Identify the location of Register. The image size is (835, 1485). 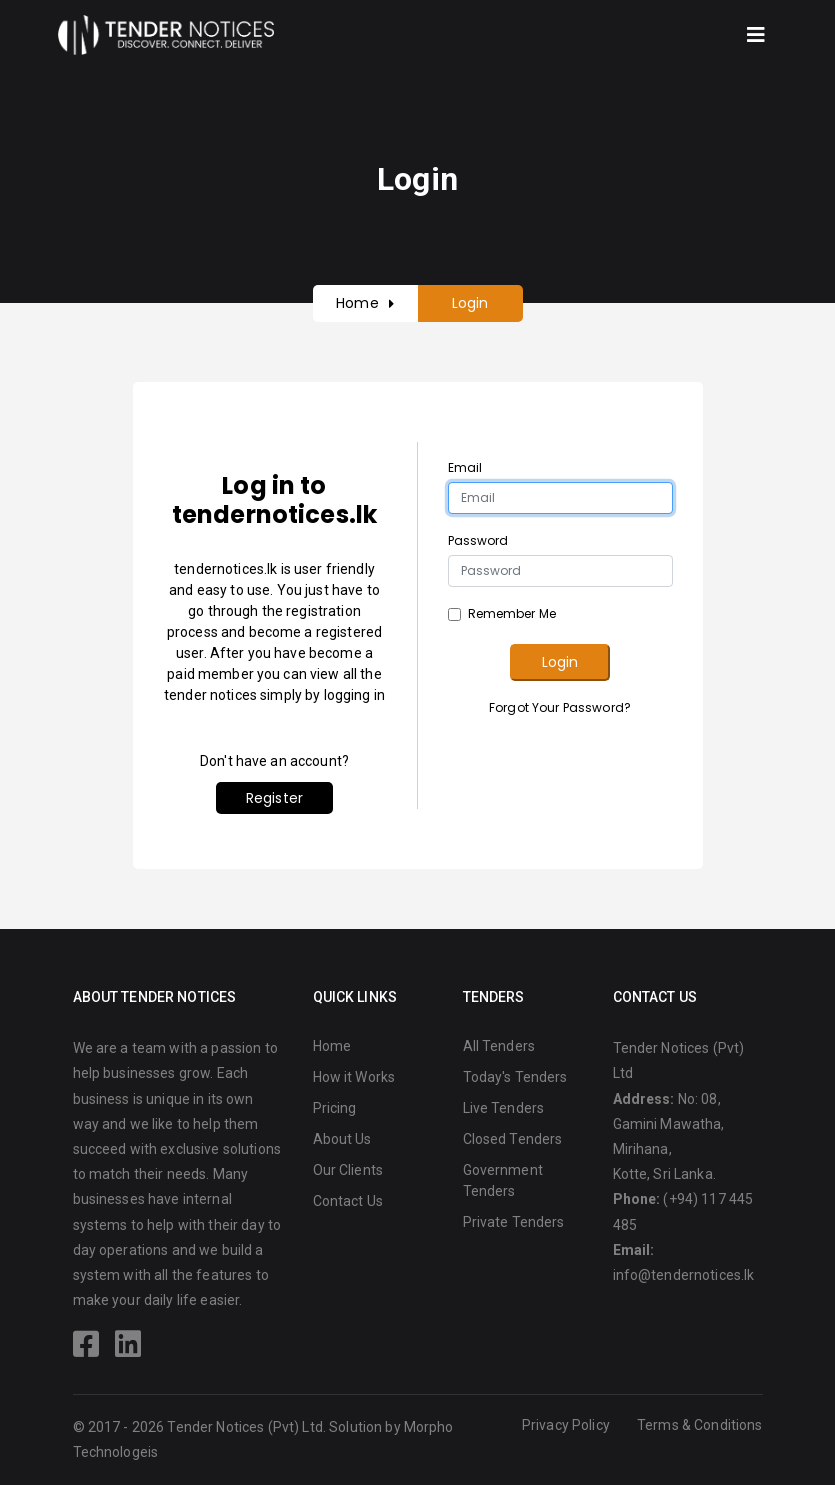
(274, 798).